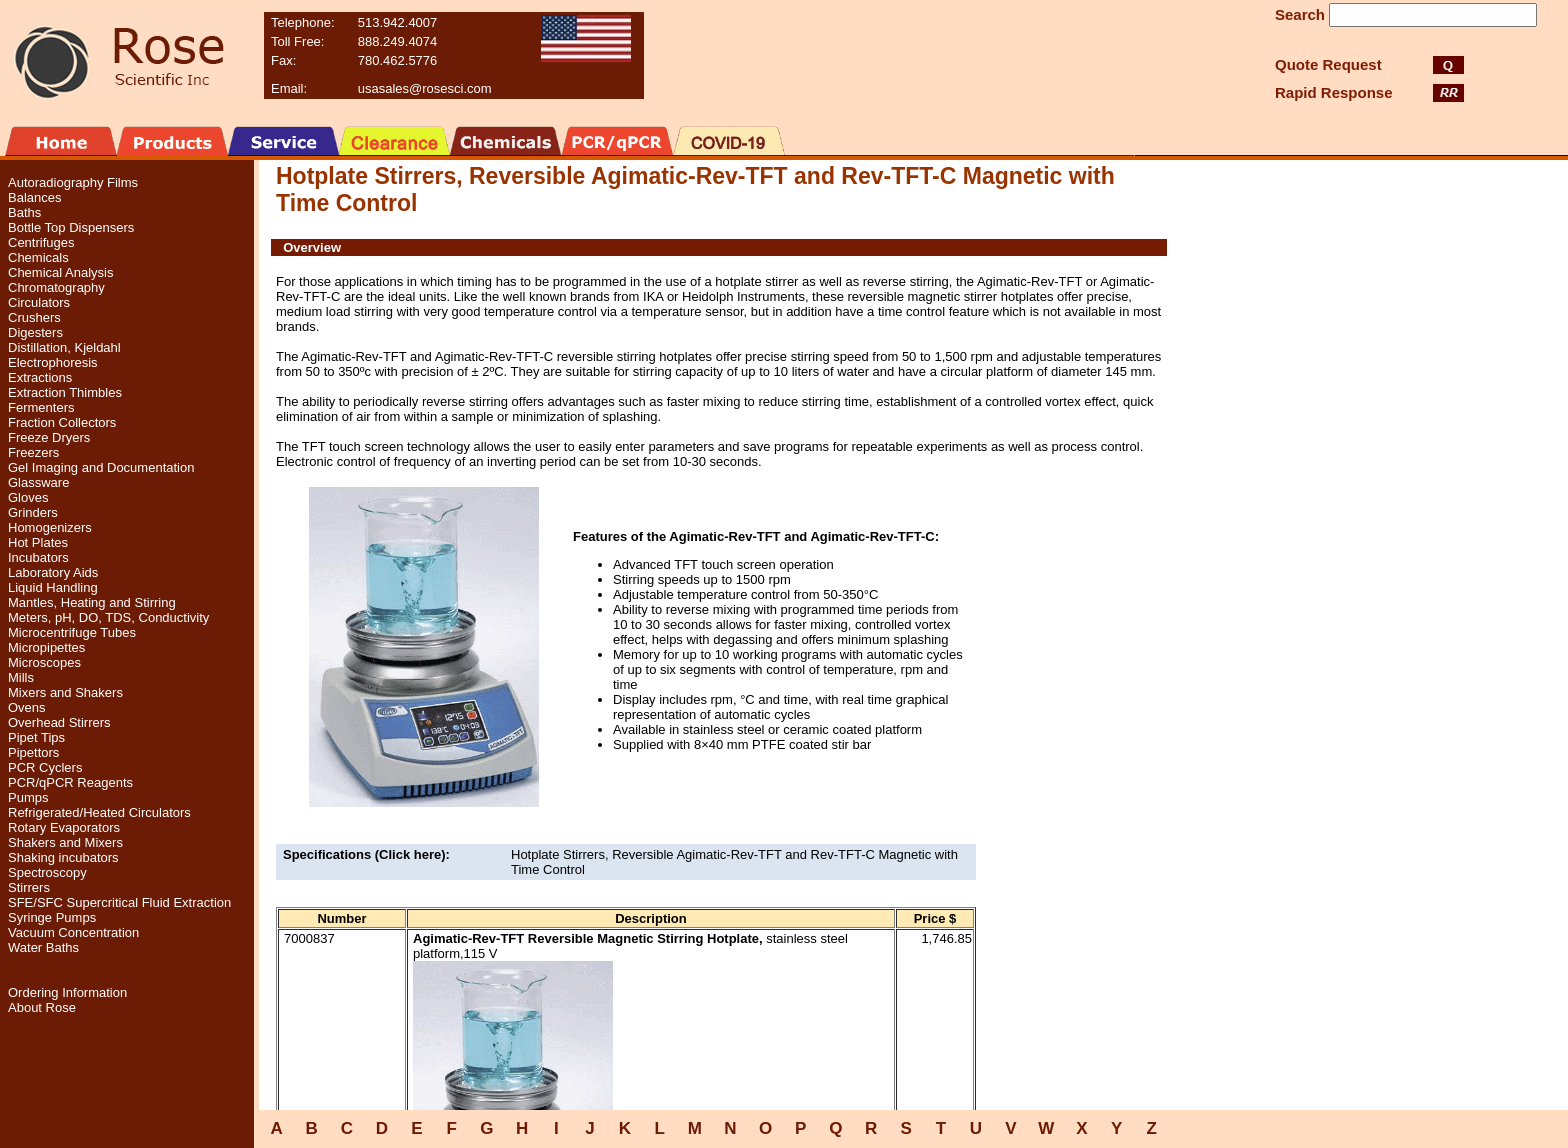 The width and height of the screenshot is (1568, 1148). Describe the element at coordinates (71, 227) in the screenshot. I see `Bottle Top Dispensers` at that location.